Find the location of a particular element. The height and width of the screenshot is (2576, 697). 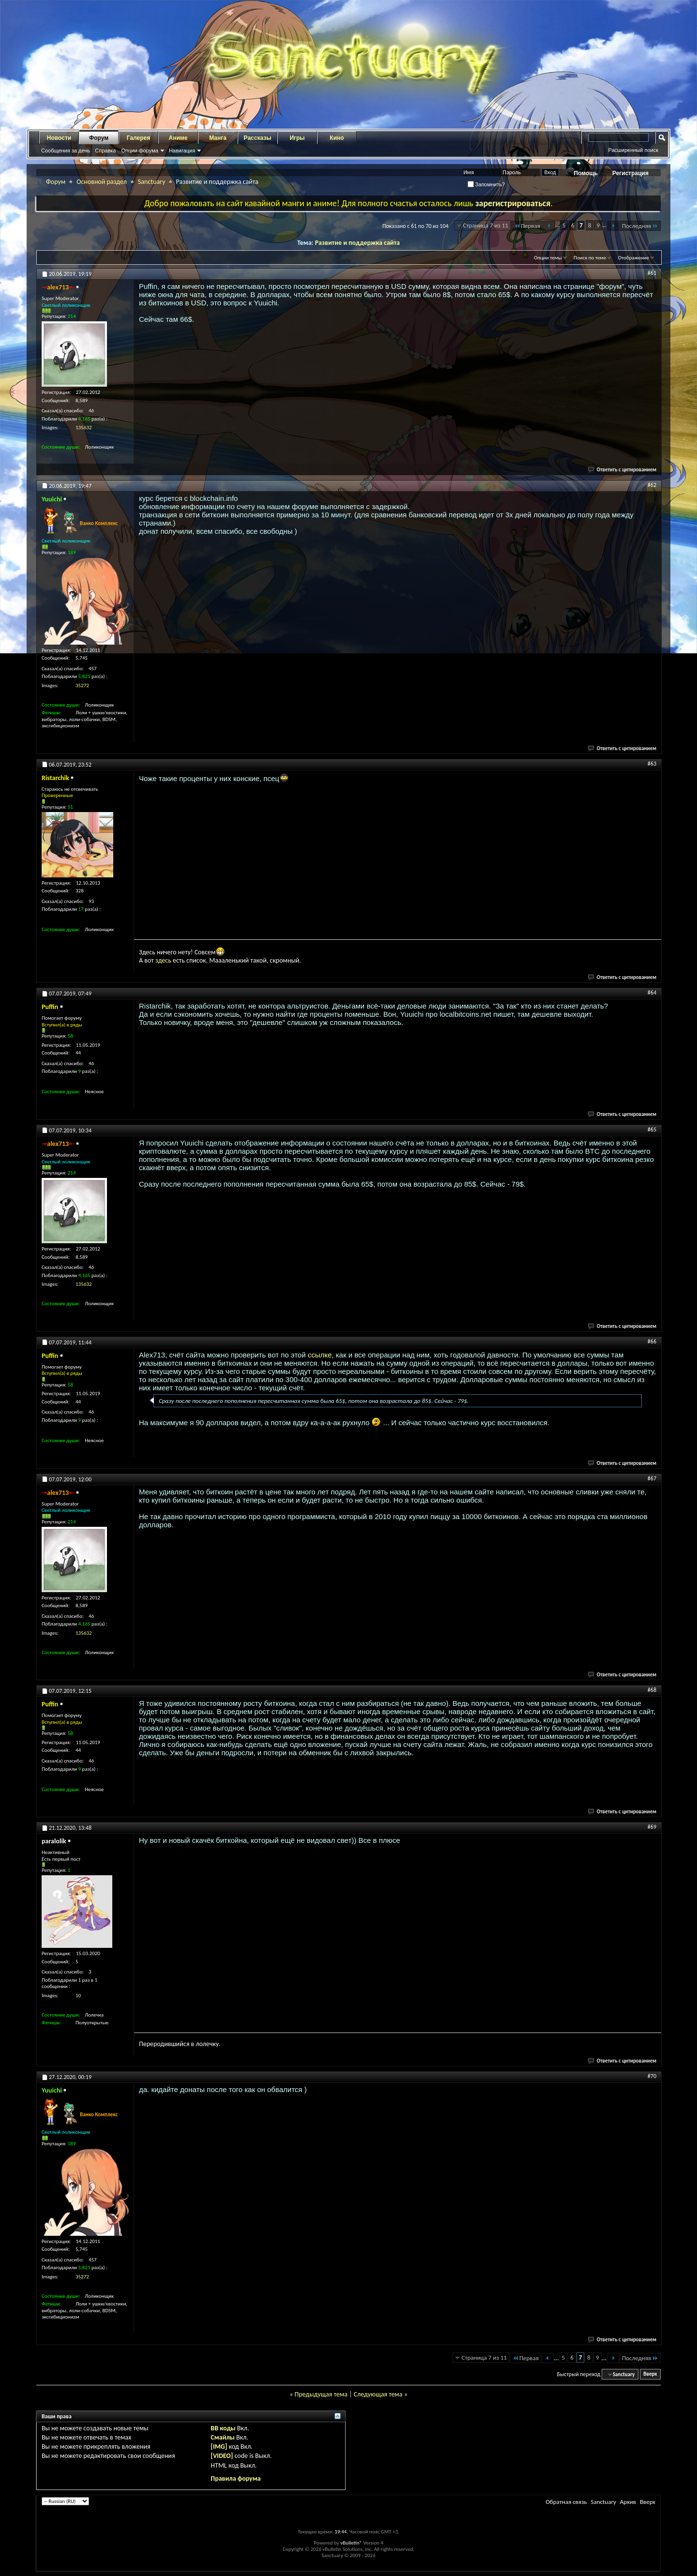

Смайлы is located at coordinates (222, 2437).